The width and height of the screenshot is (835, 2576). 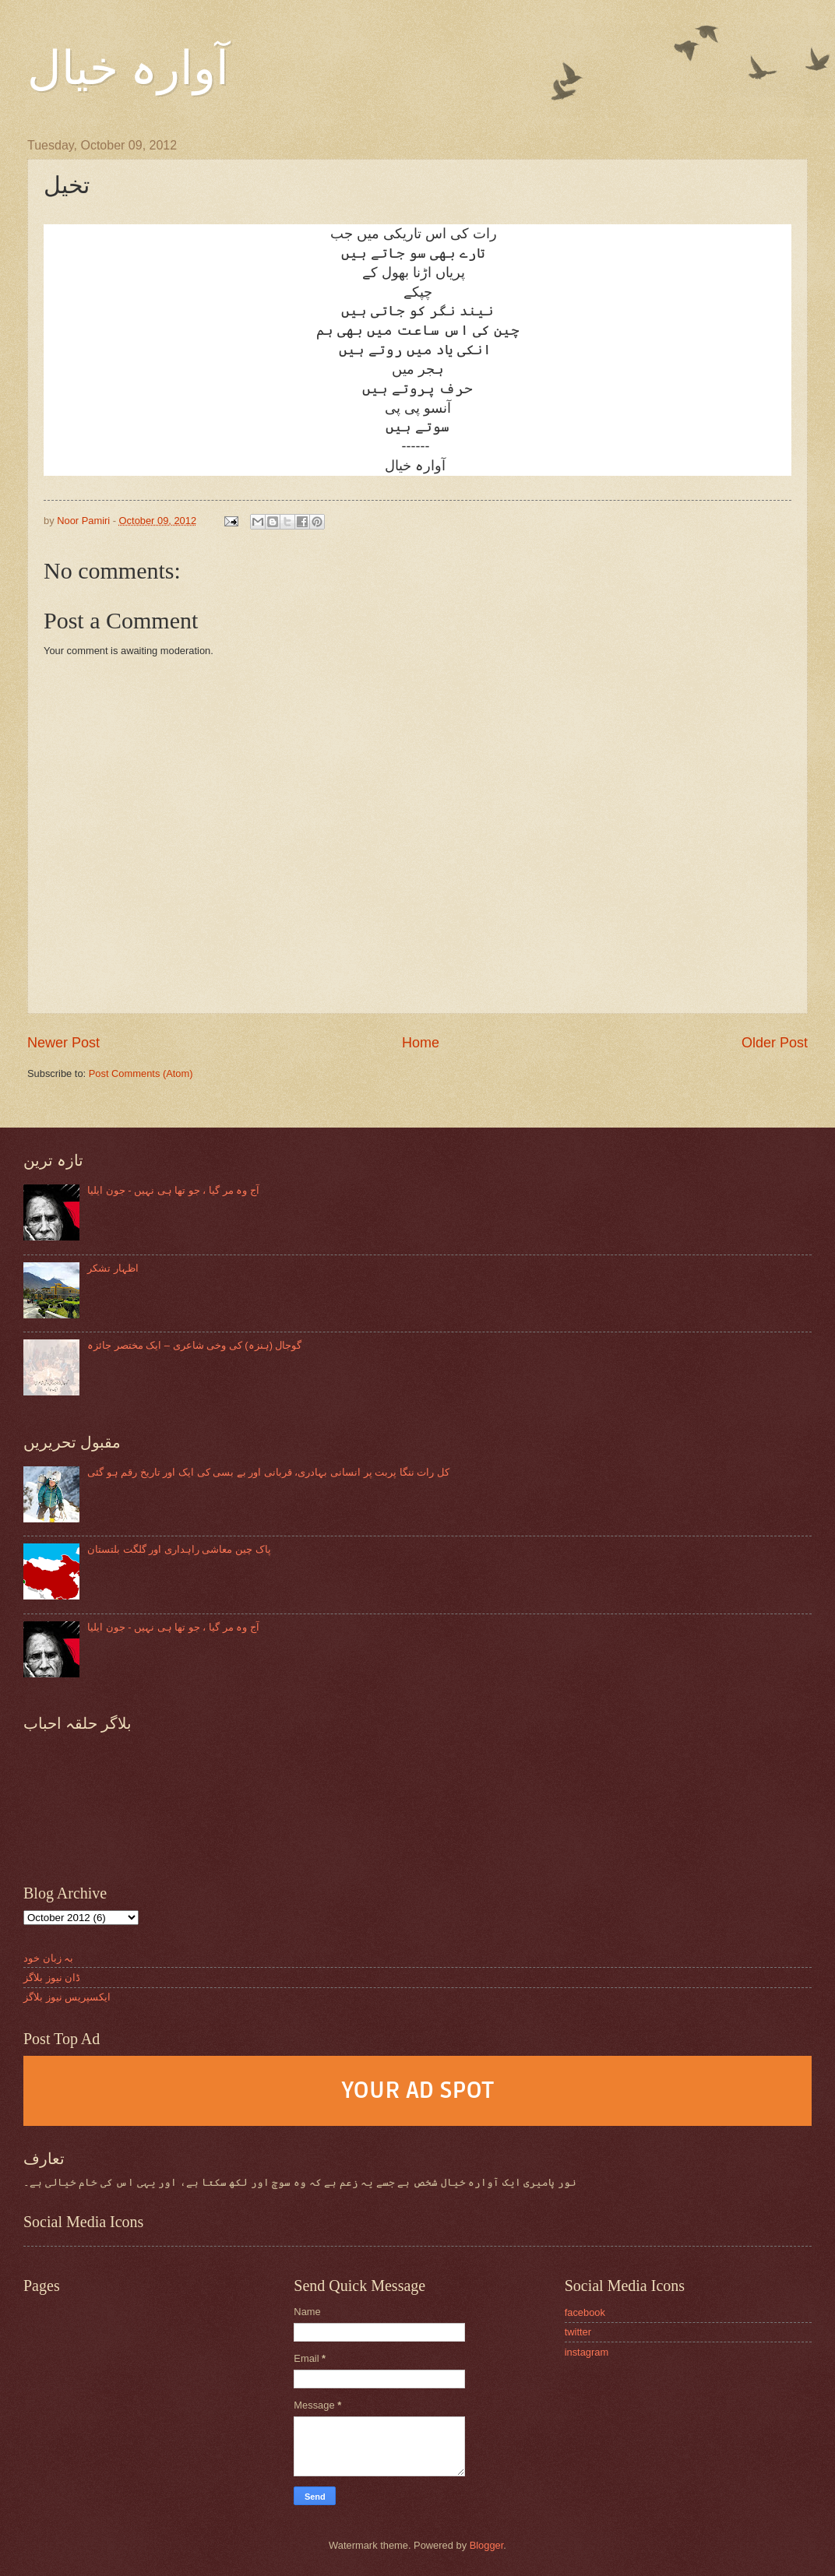 I want to click on facebook, so click(x=585, y=2312).